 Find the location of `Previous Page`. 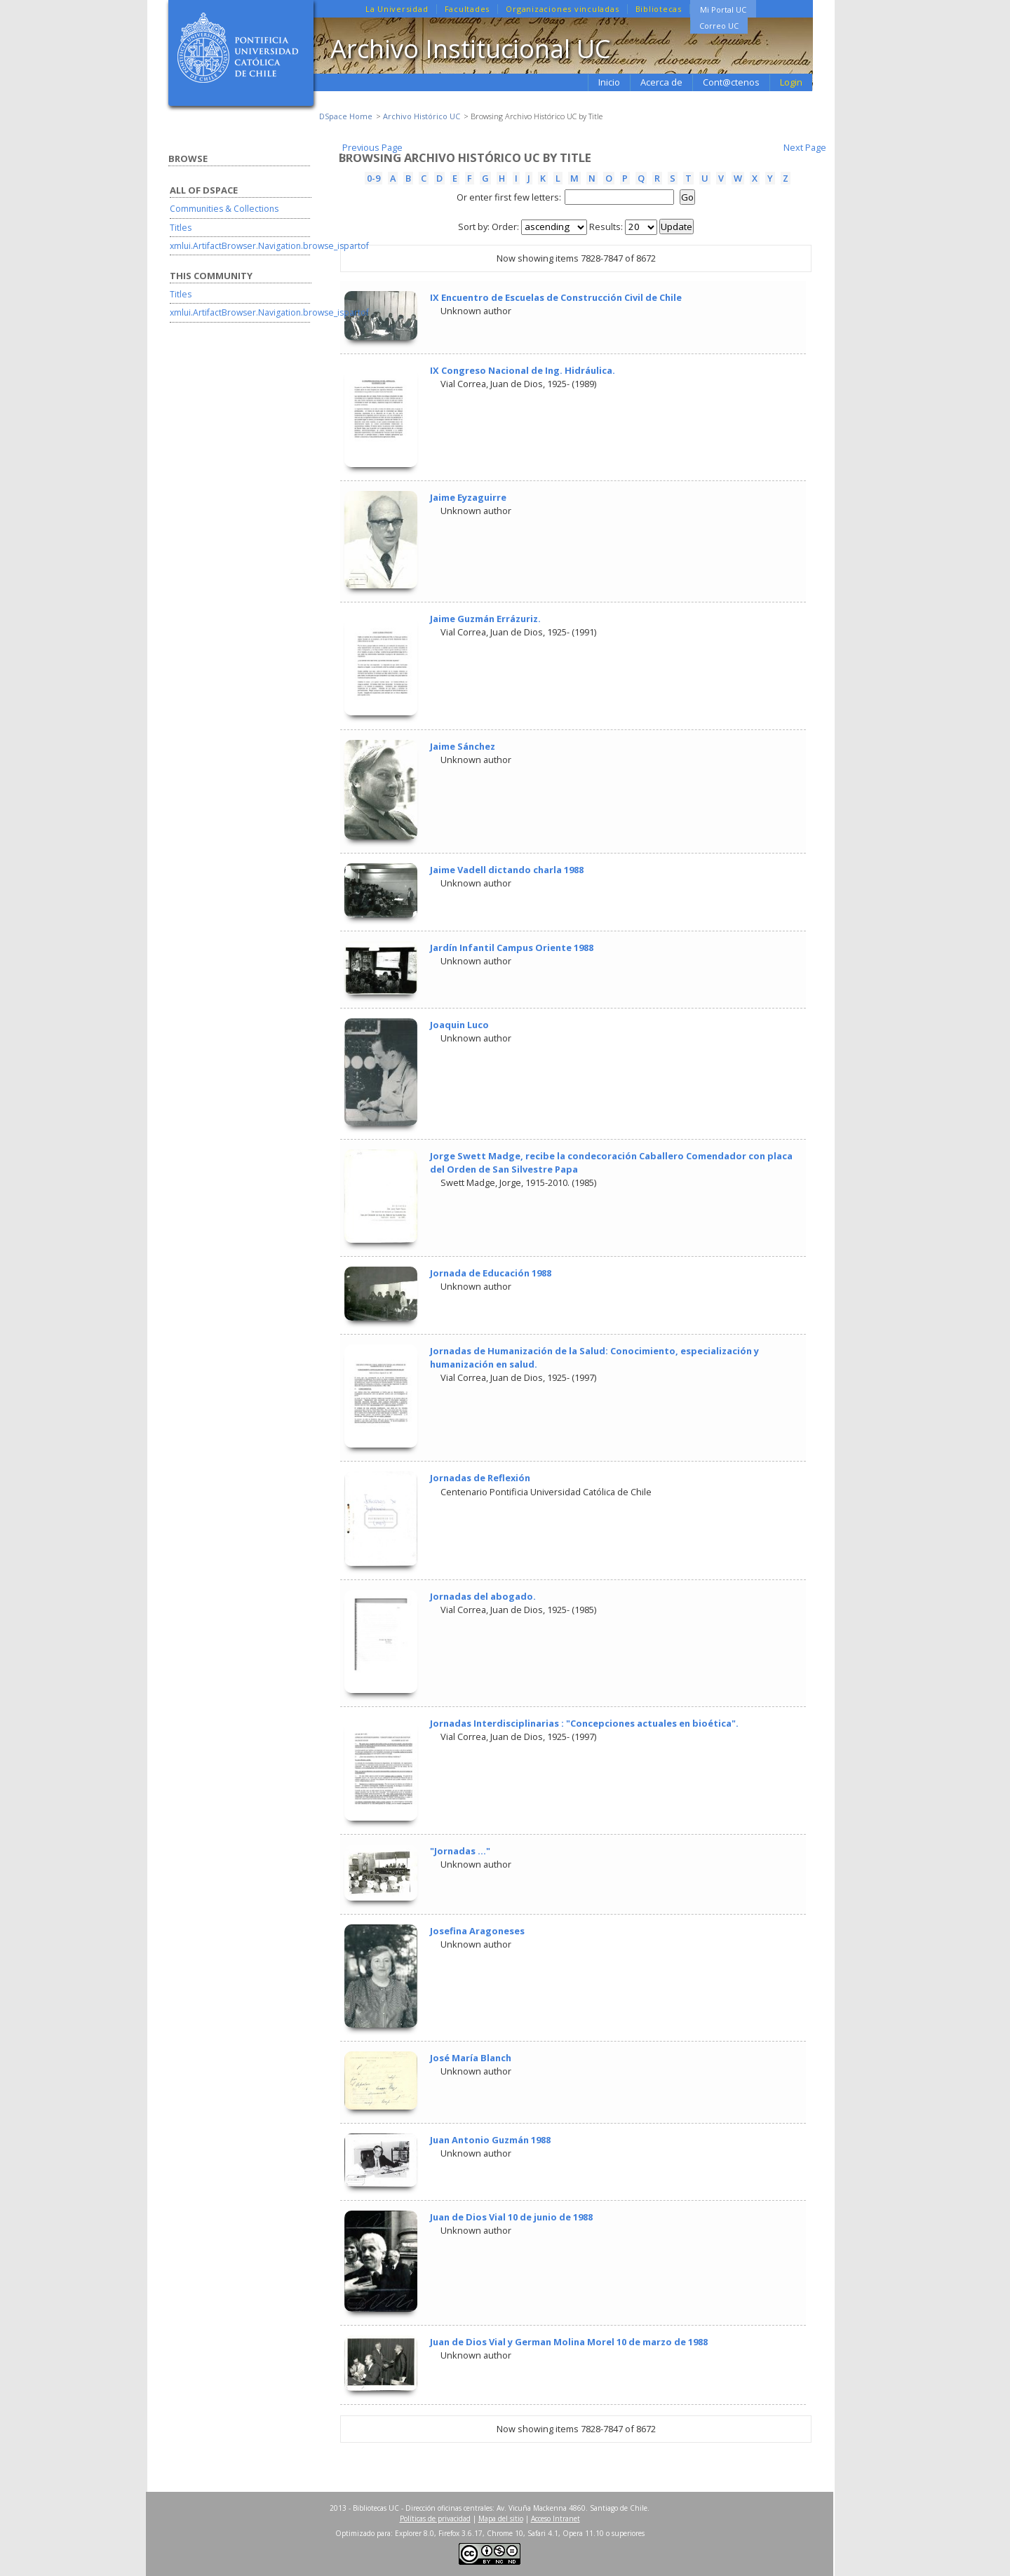

Previous Page is located at coordinates (372, 147).